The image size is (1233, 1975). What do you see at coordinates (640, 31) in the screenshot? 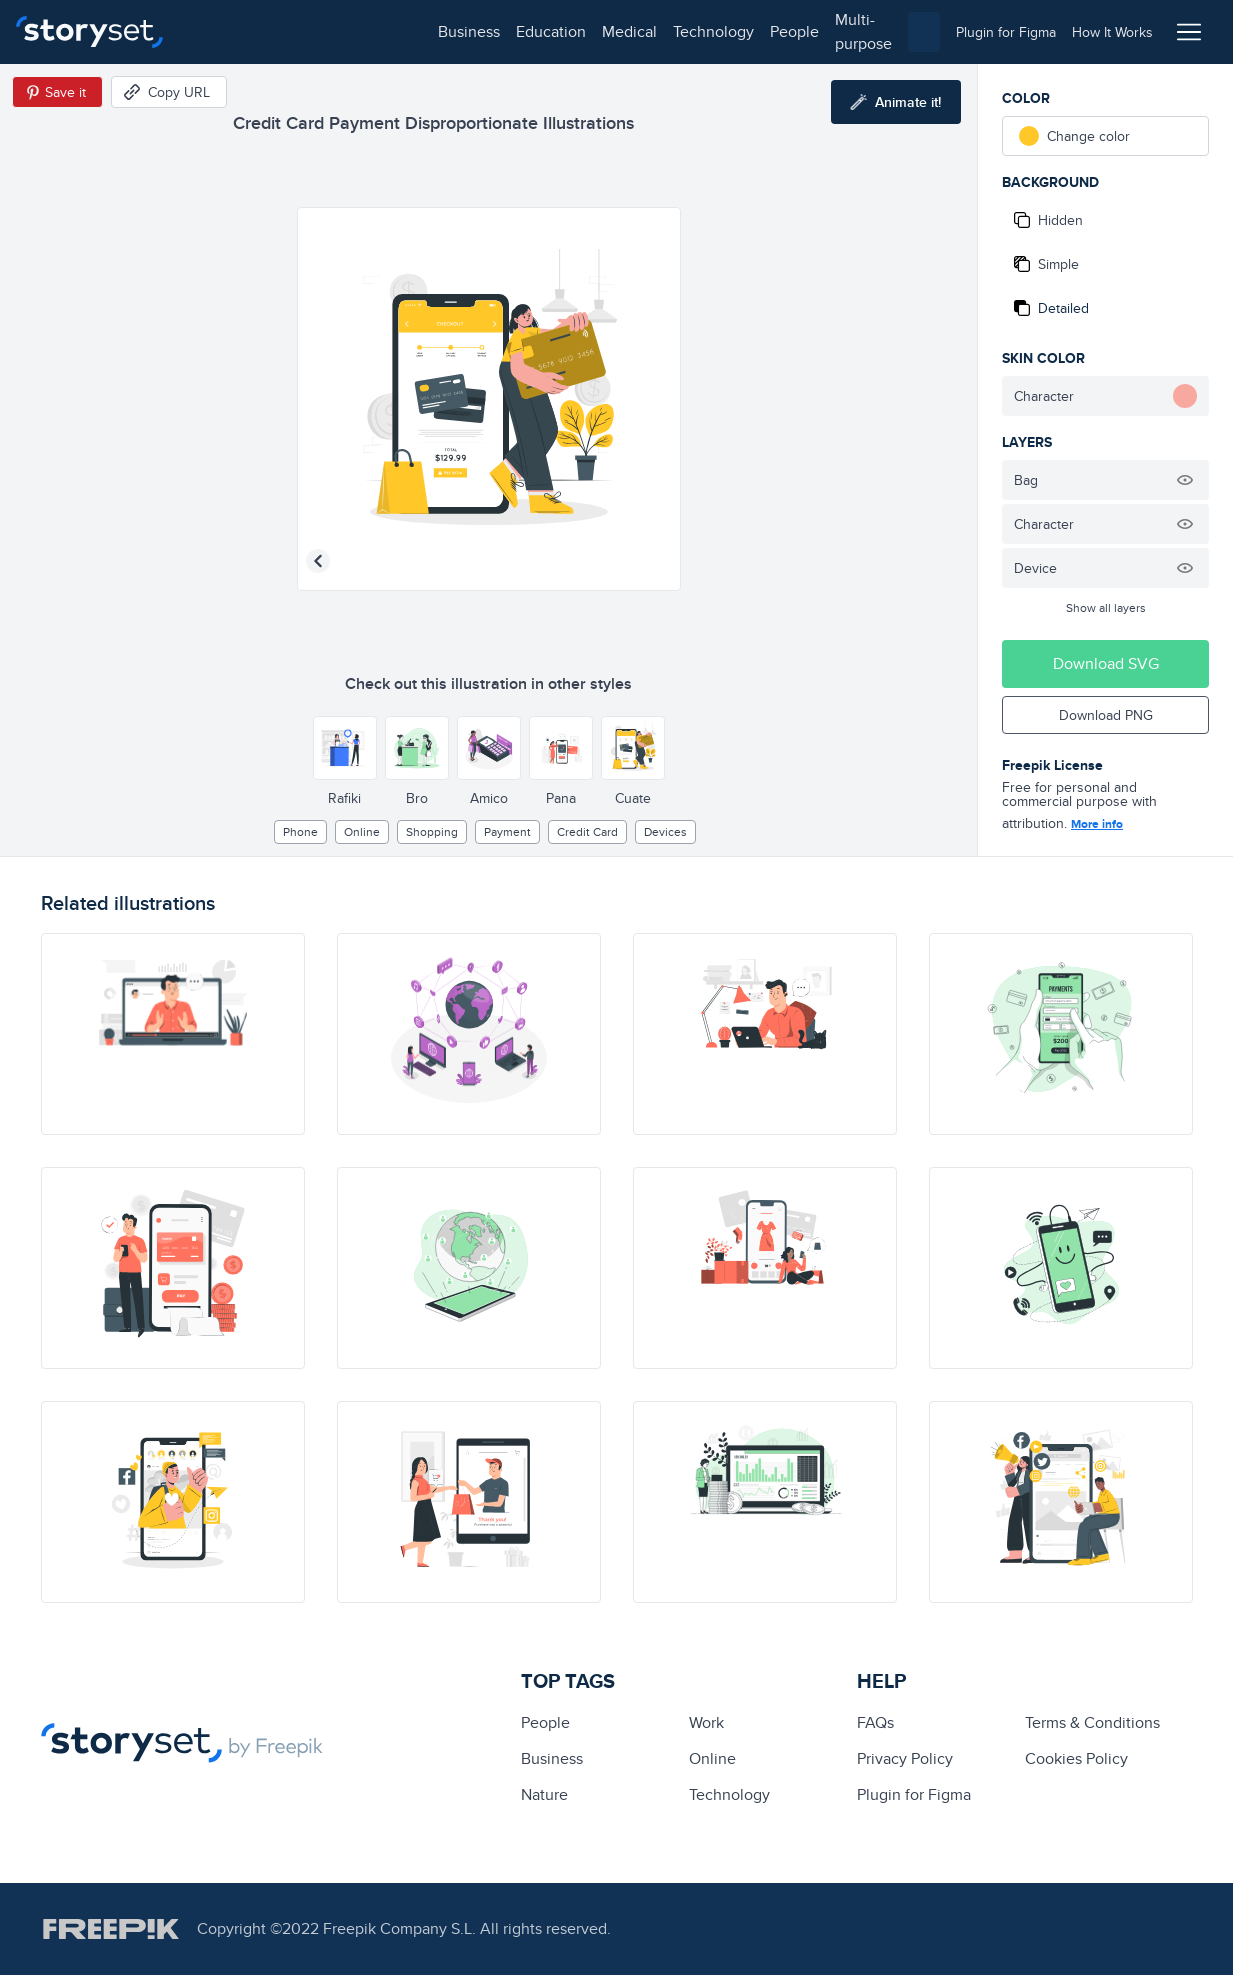
I see `multi-purpose` at bounding box center [640, 31].